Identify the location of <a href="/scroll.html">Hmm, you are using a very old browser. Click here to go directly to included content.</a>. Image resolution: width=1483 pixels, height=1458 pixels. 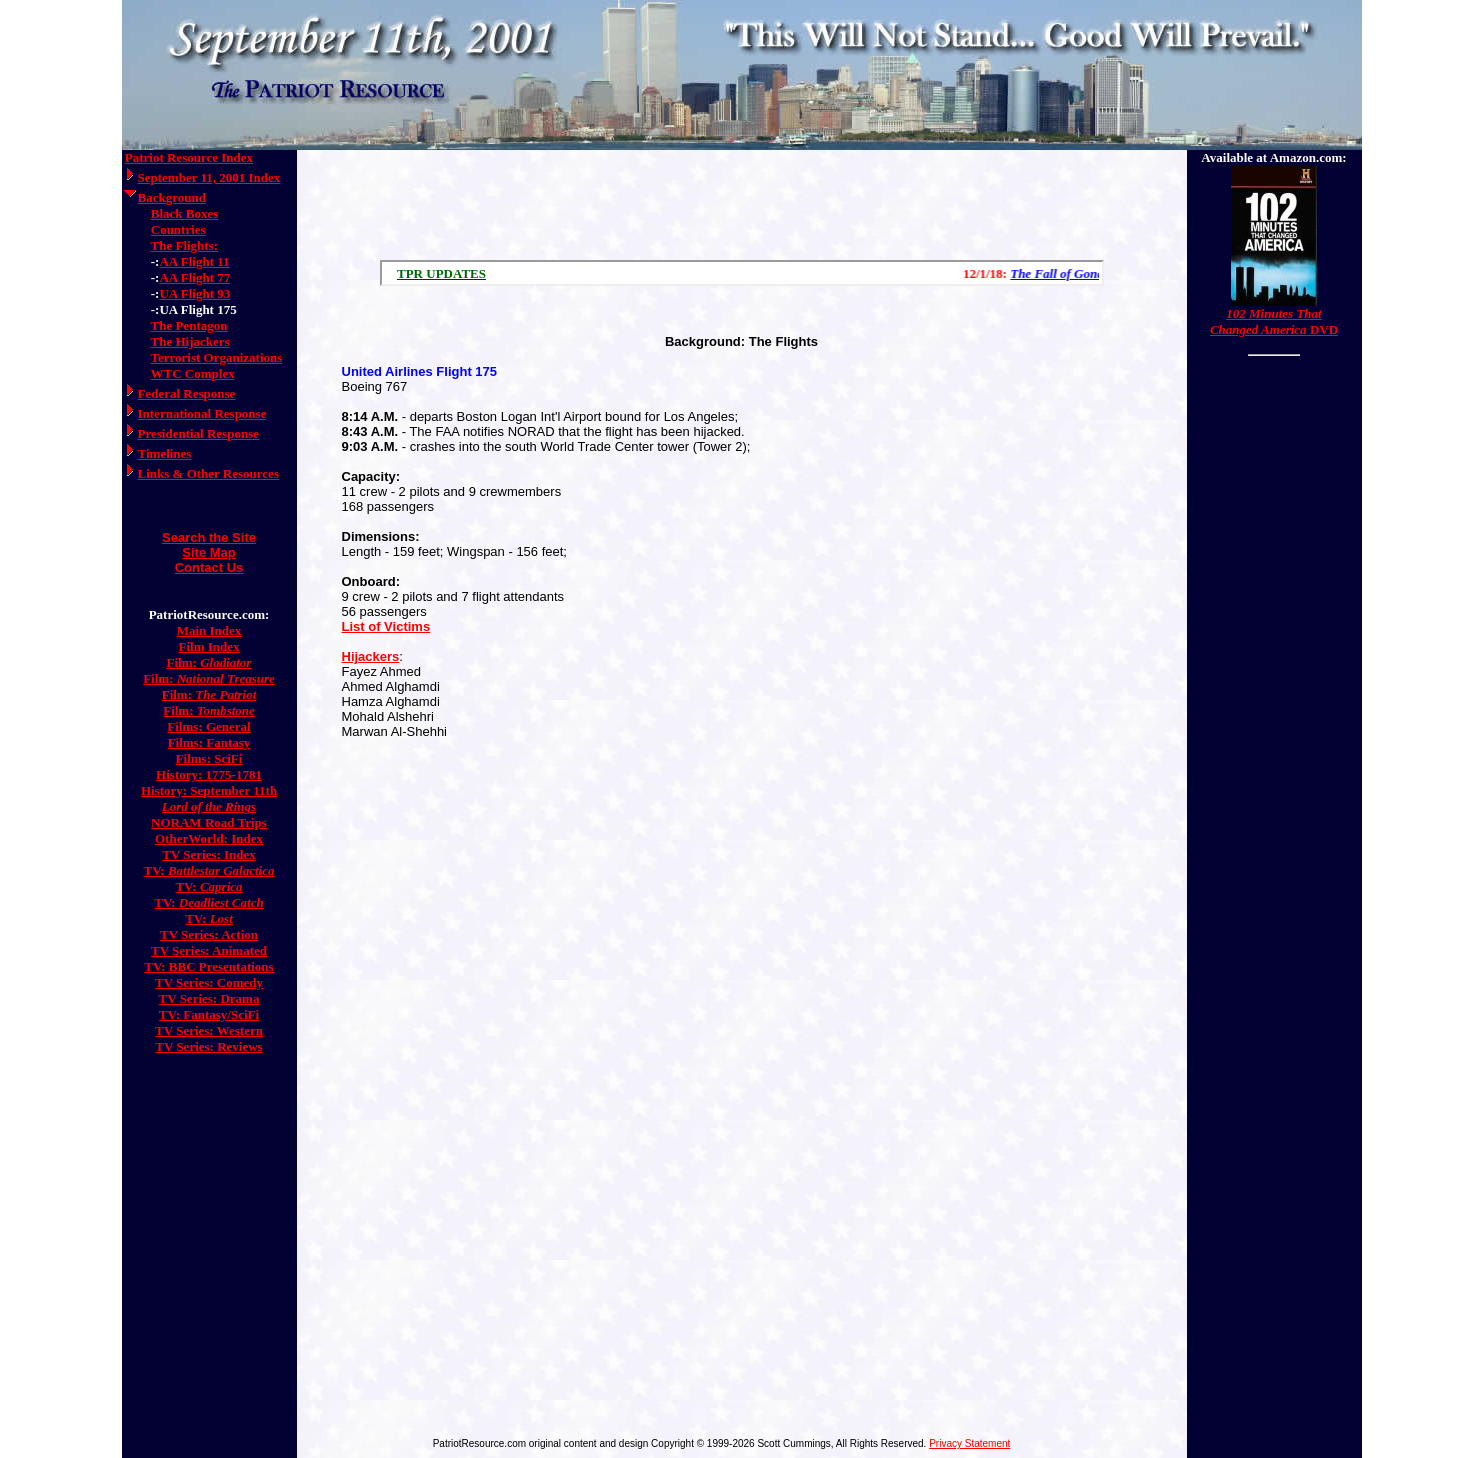
(742, 273).